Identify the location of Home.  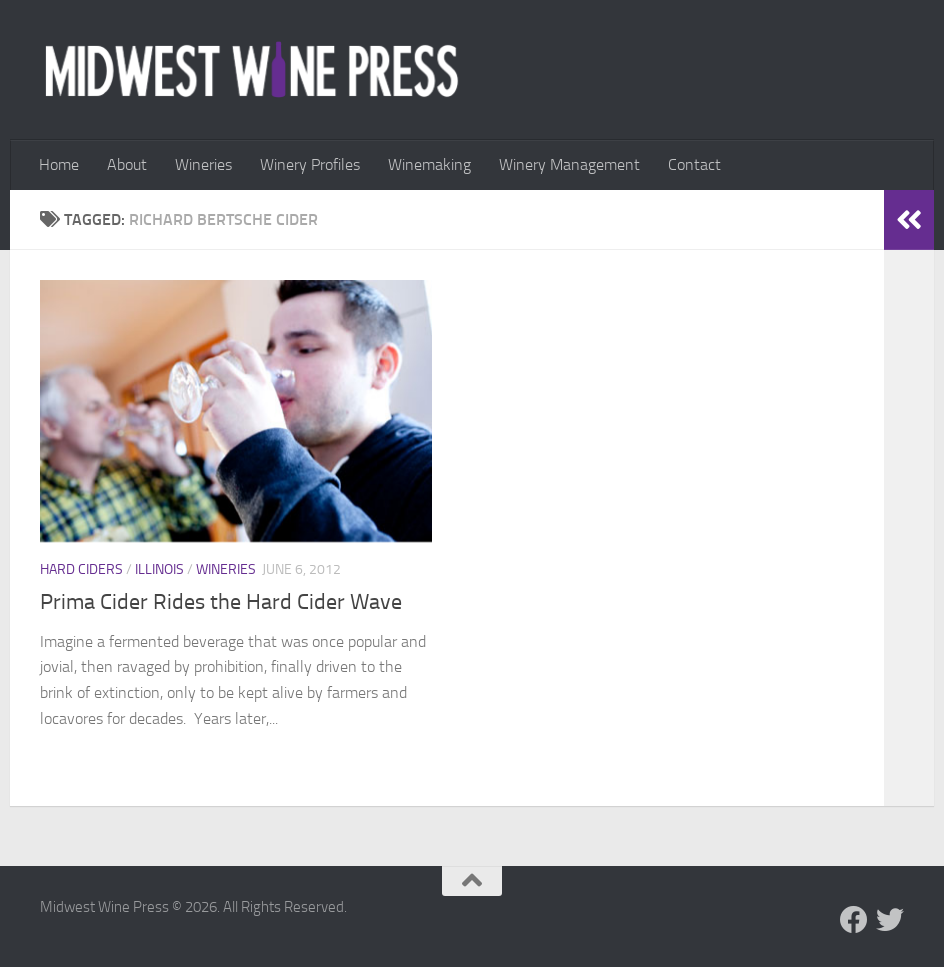
(59, 164).